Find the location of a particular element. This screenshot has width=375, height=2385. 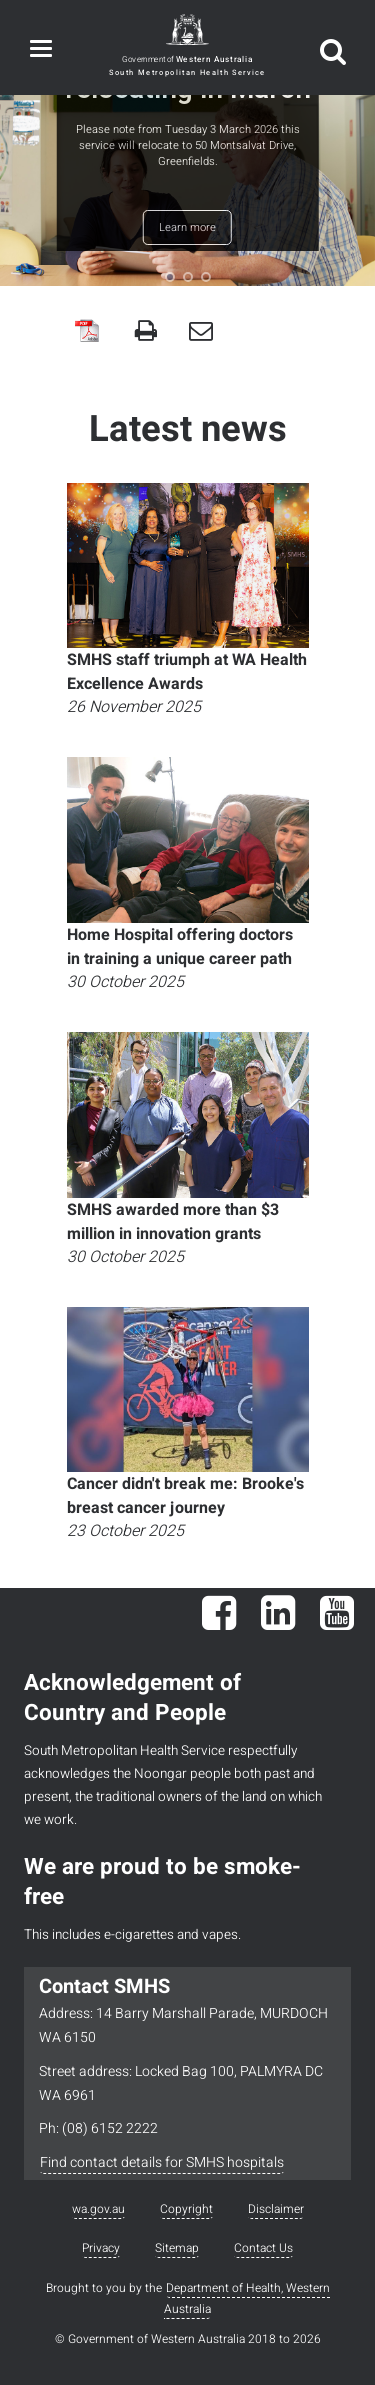

wa.gov.au is located at coordinates (98, 2209).